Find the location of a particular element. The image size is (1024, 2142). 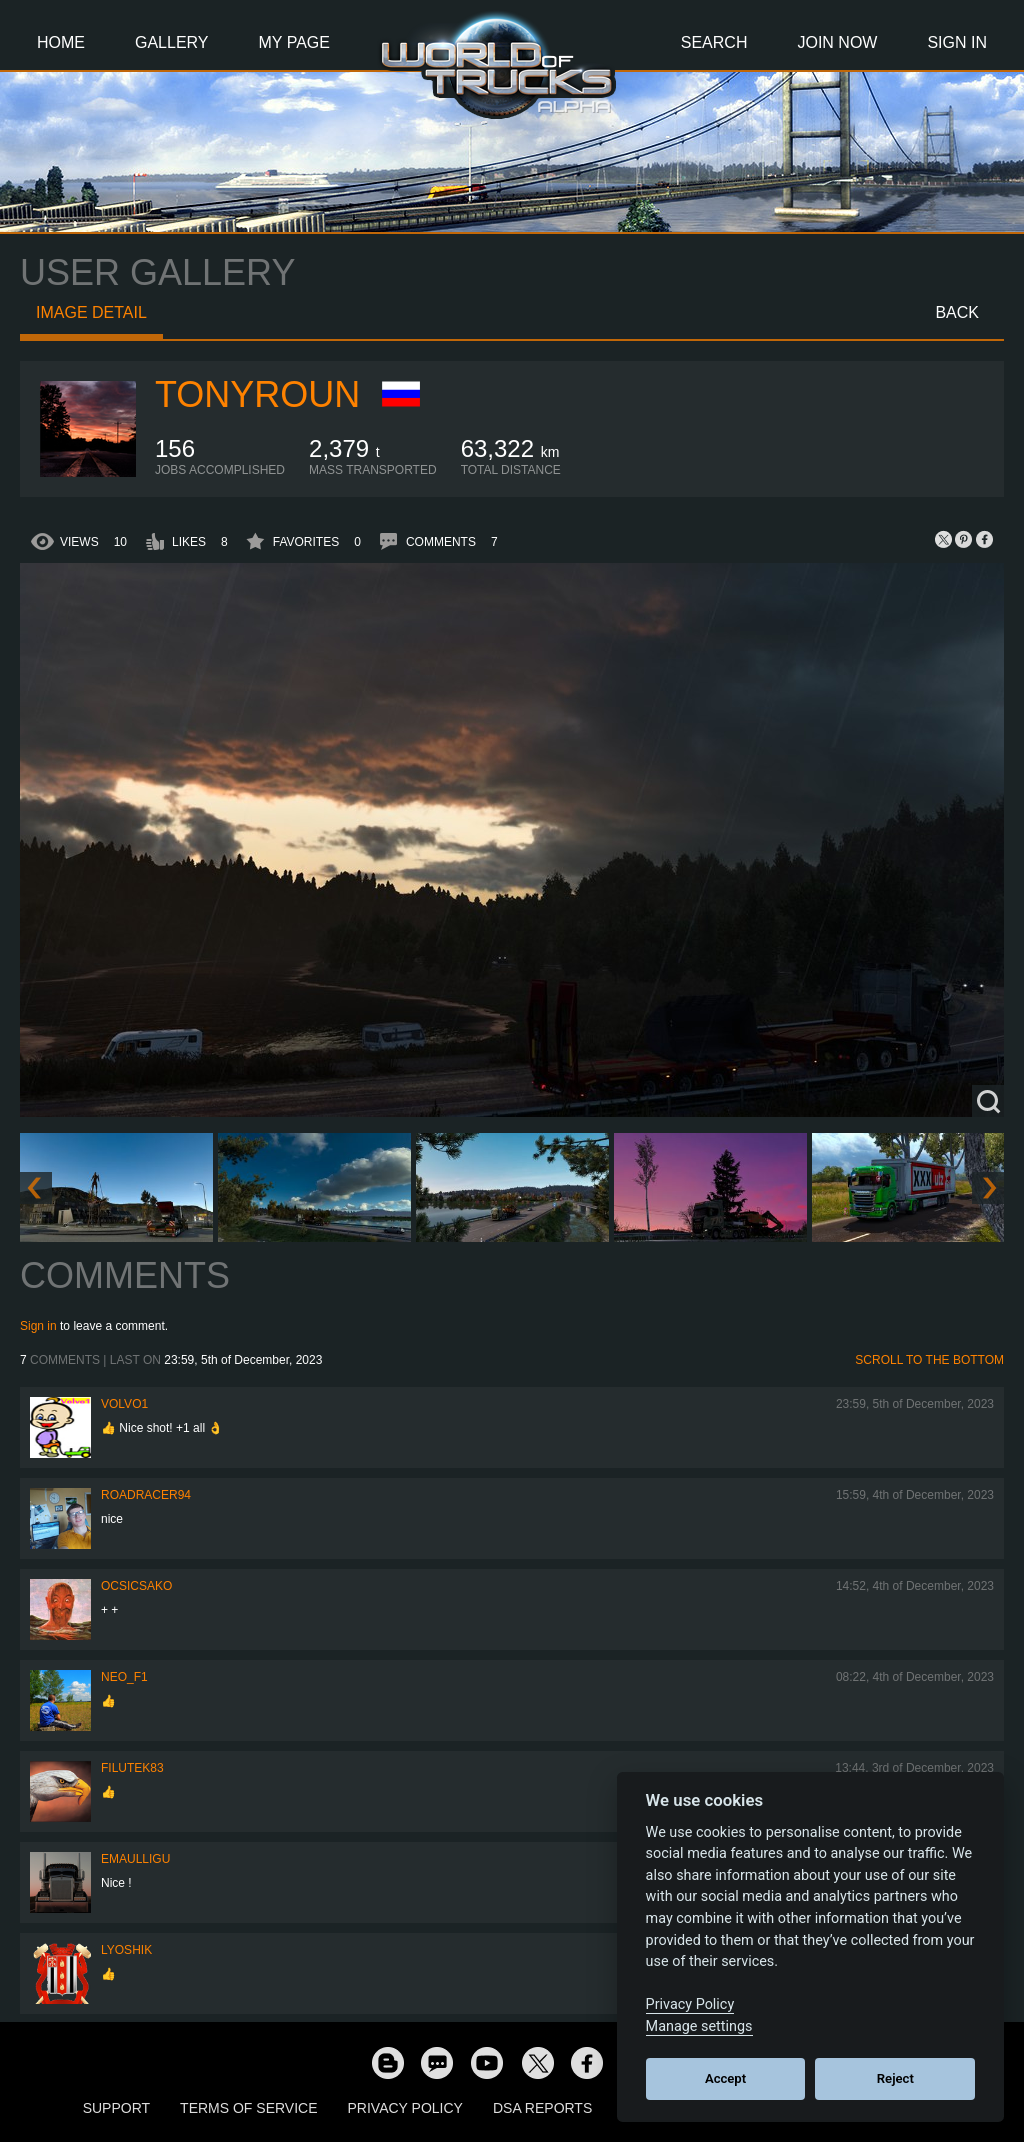

roadracer94 is located at coordinates (146, 1495).